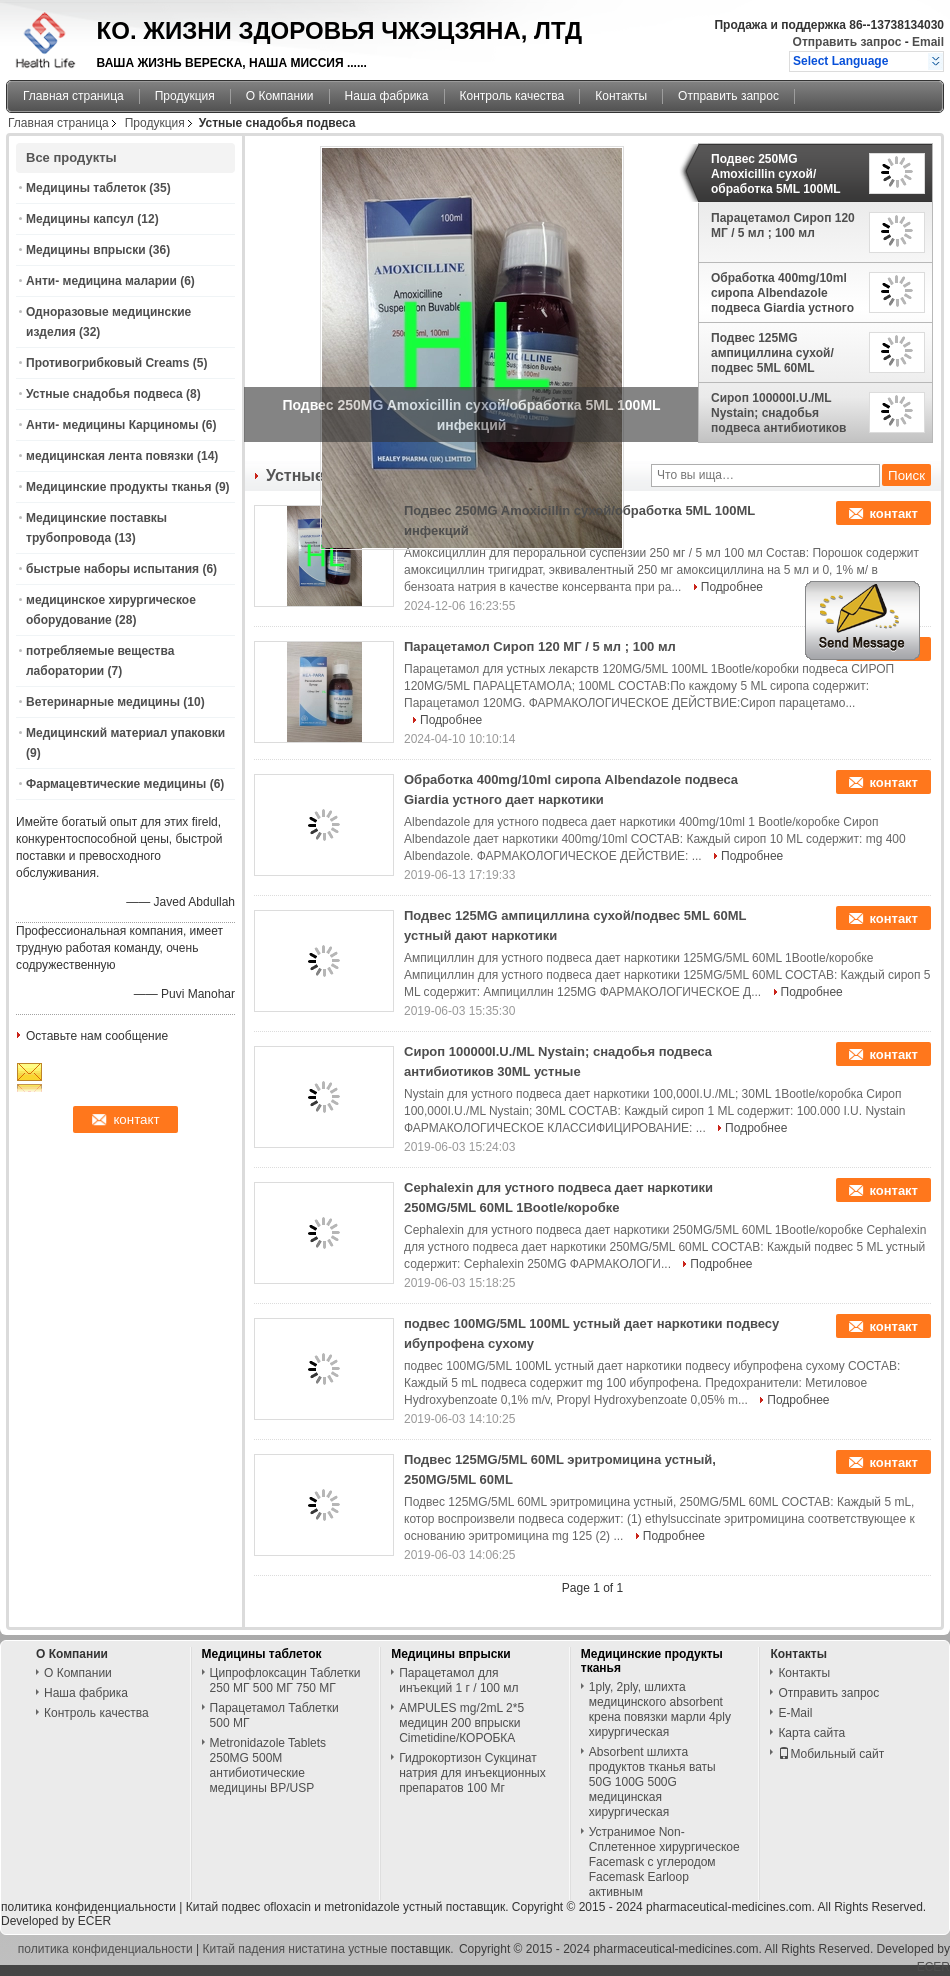 The image size is (950, 1976). Describe the element at coordinates (652, 1782) in the screenshot. I see `Absorbent шлихта продуктов тканья ваты 50G 100G 500G медицинская хирургическая` at that location.